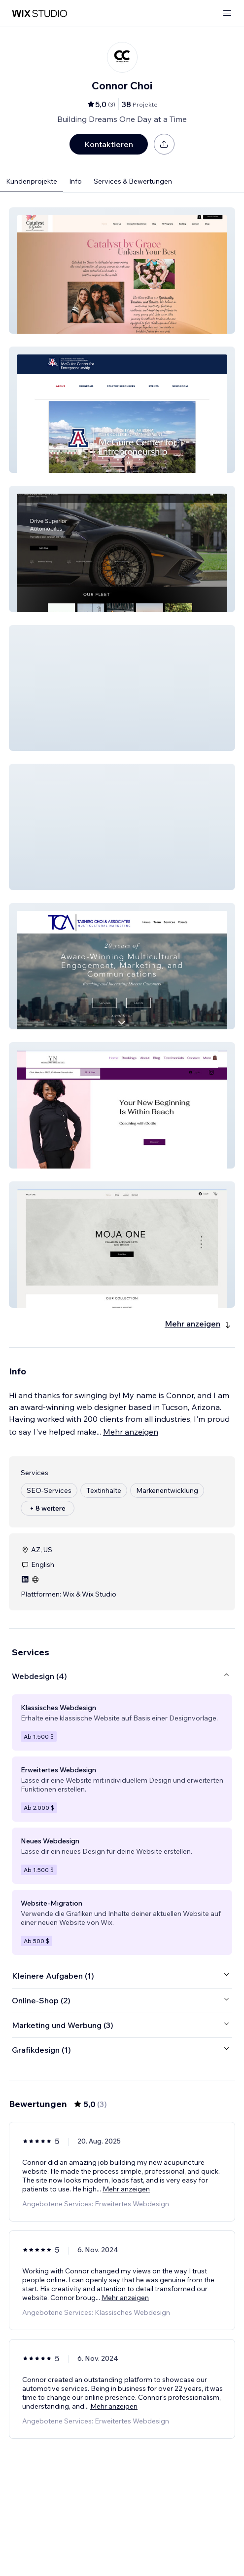 The image size is (244, 2576). Describe the element at coordinates (133, 181) in the screenshot. I see `Services & Bewertungen` at that location.